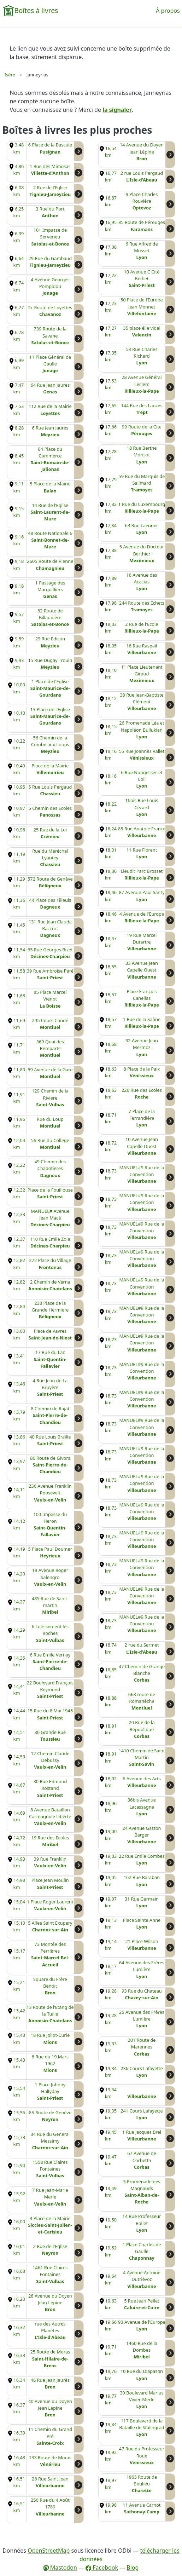 The width and height of the screenshot is (182, 2576). Describe the element at coordinates (133, 2567) in the screenshot. I see `Blog` at that location.